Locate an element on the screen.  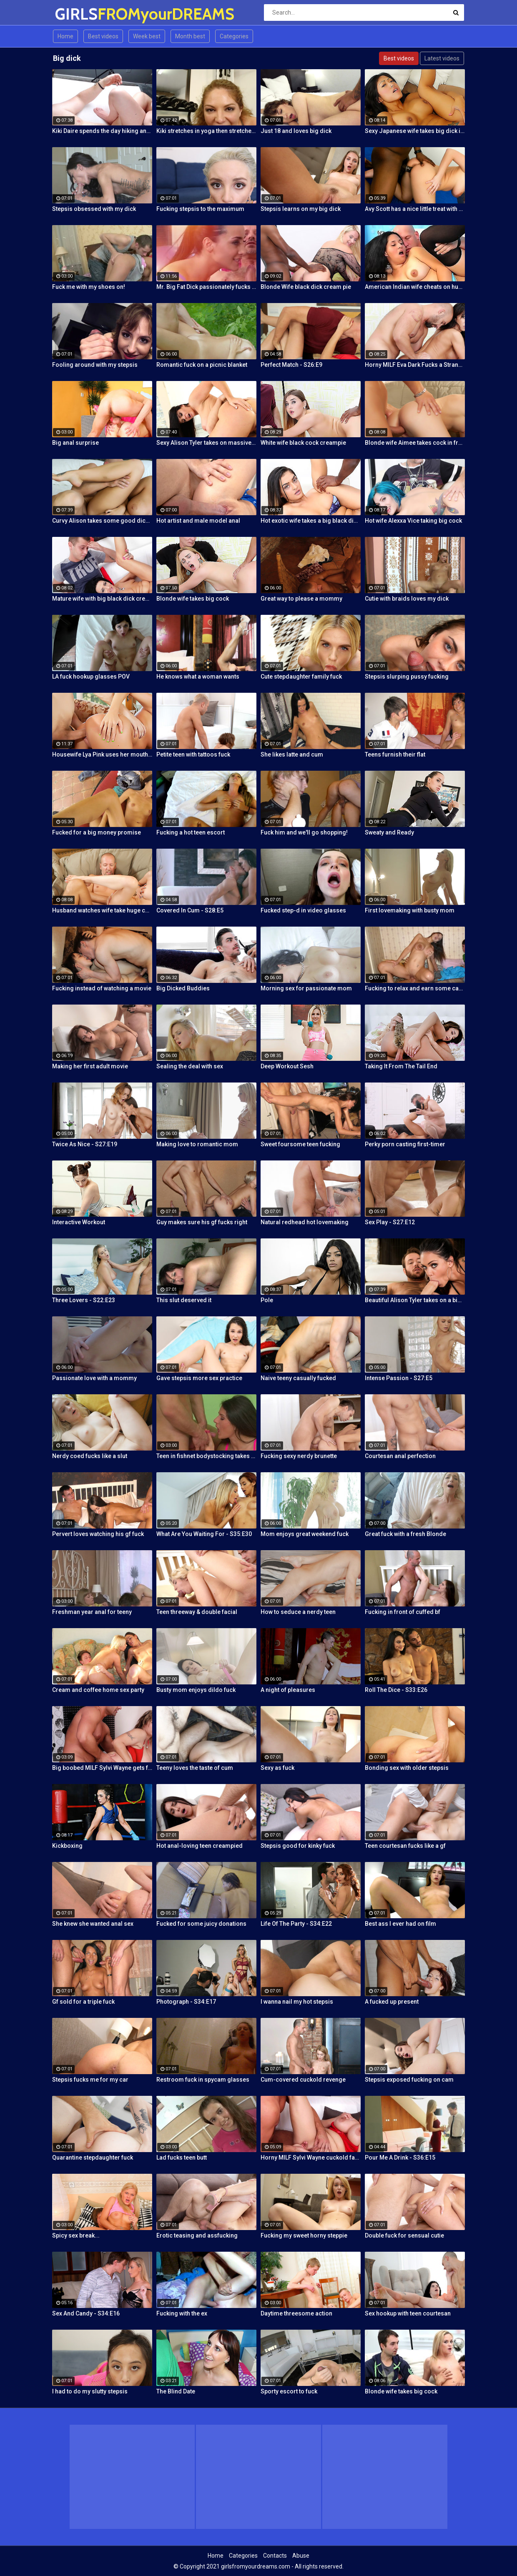
Passionate love with a mommy is located at coordinates (94, 1378).